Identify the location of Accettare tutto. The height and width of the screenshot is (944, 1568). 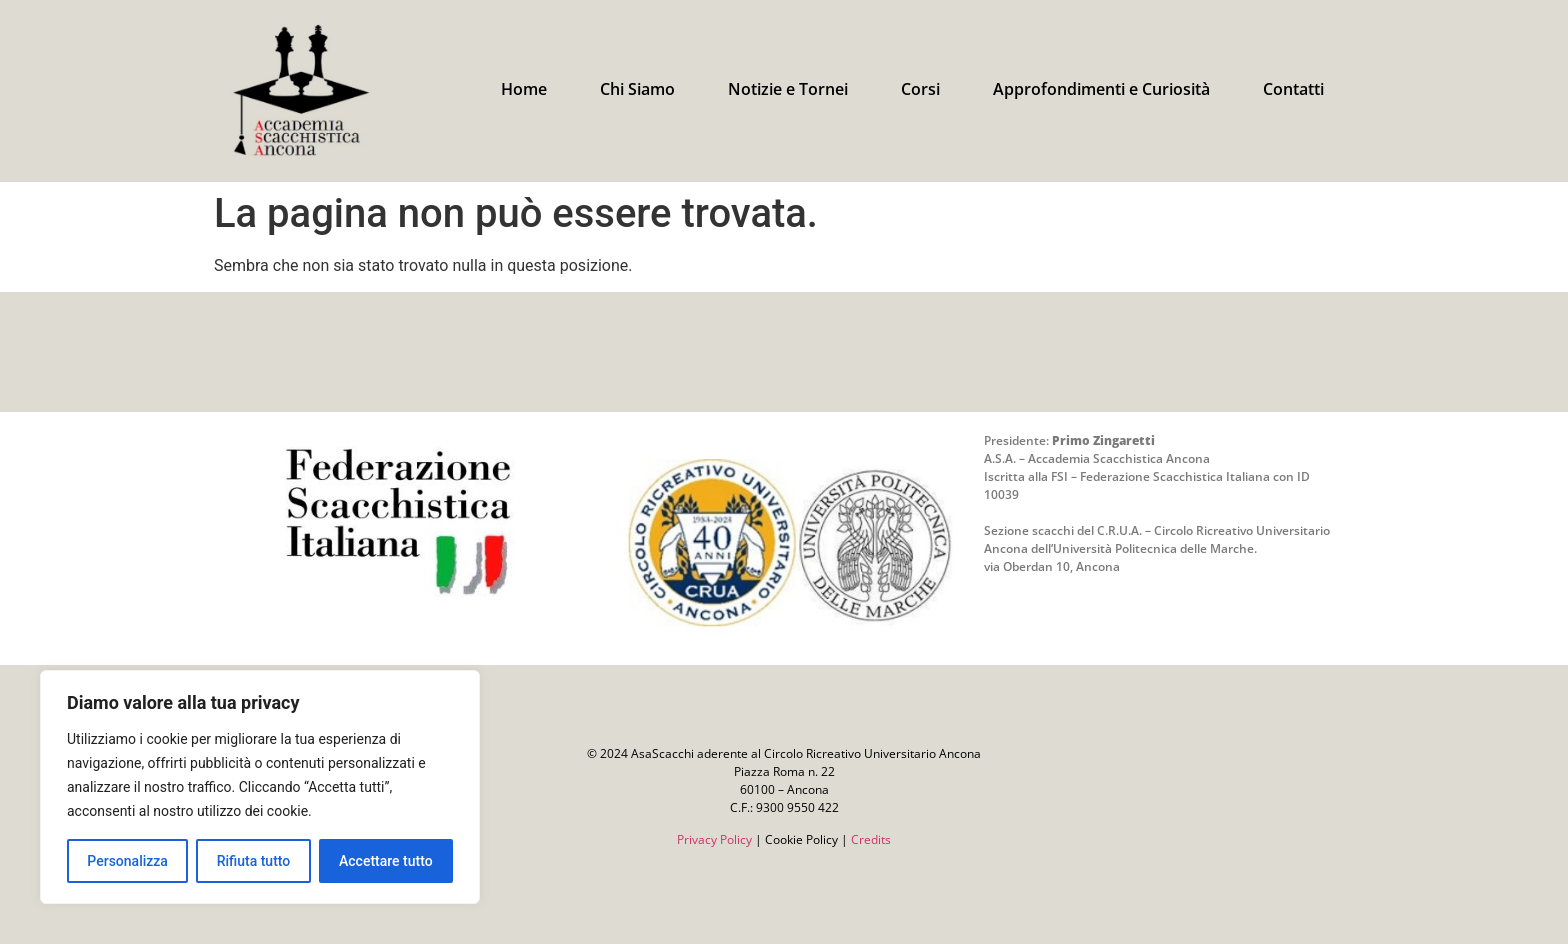
(386, 861).